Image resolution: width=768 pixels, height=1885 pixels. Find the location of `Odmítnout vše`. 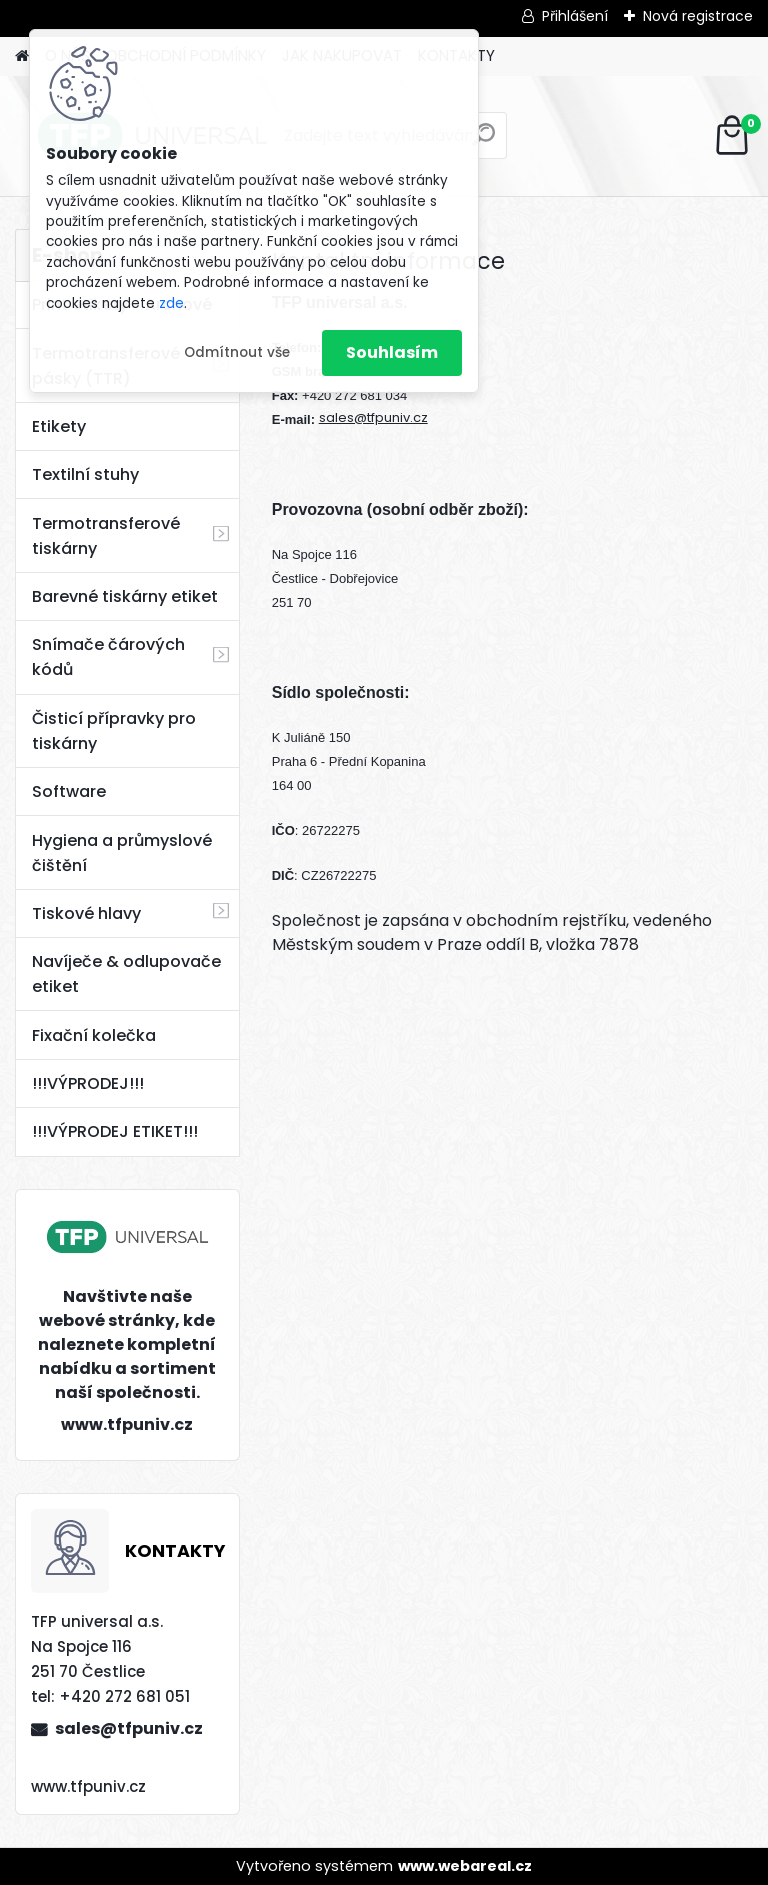

Odmítnout vše is located at coordinates (237, 352).